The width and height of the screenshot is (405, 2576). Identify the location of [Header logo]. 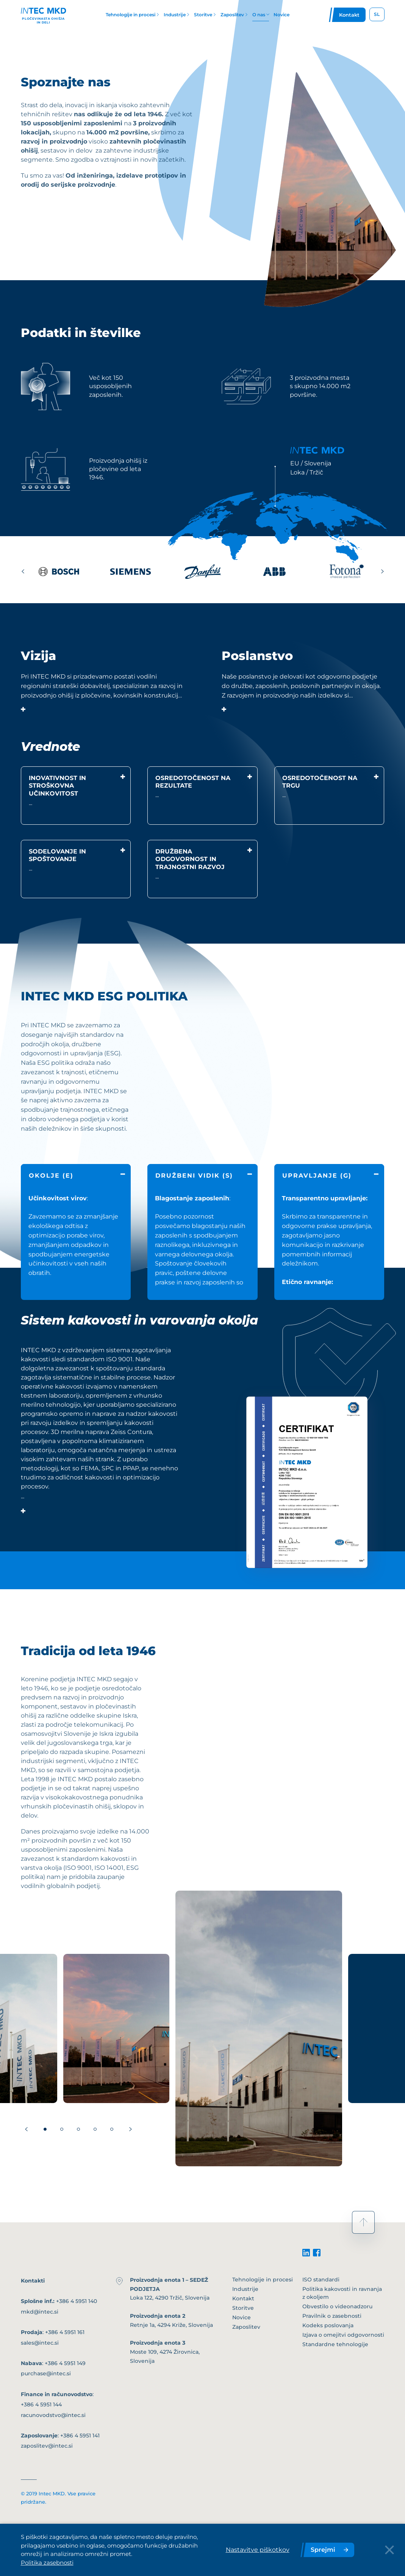
(43, 14).